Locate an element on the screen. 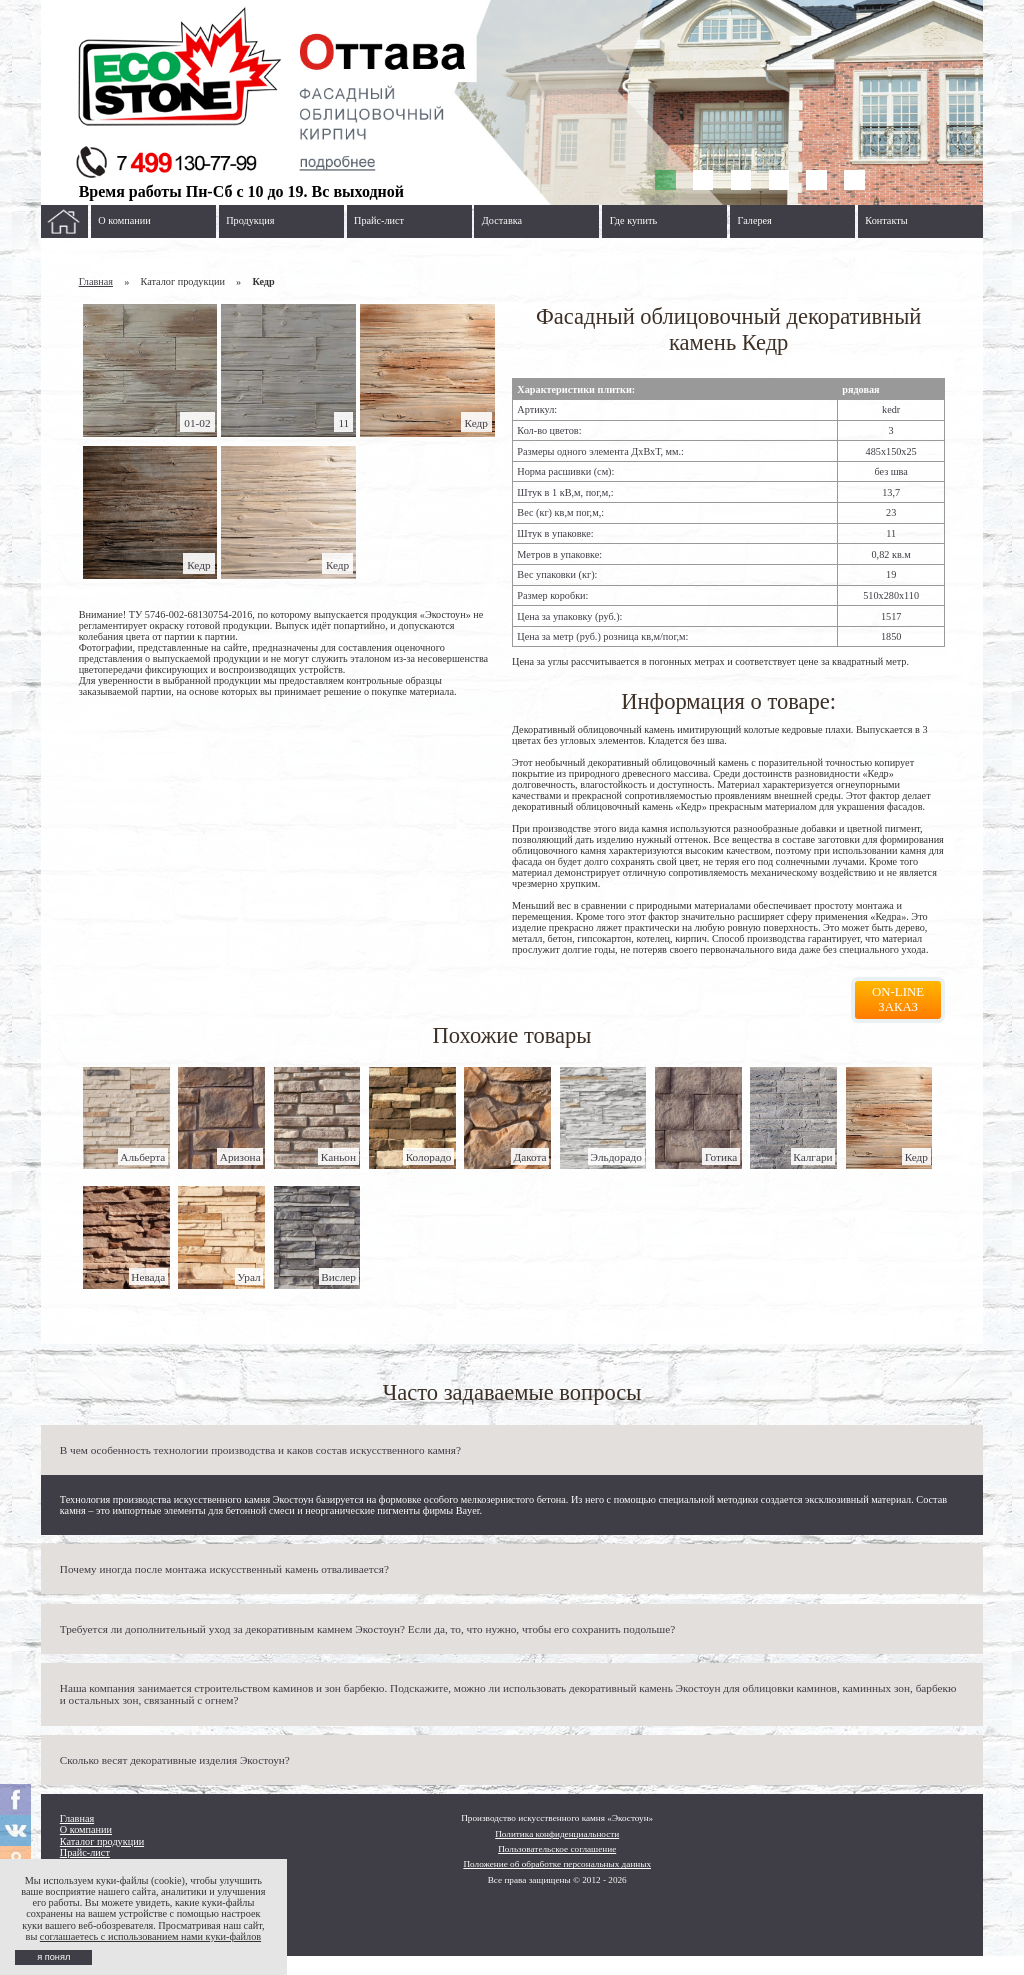 The height and width of the screenshot is (1975, 1024). On-line заказ is located at coordinates (898, 999).